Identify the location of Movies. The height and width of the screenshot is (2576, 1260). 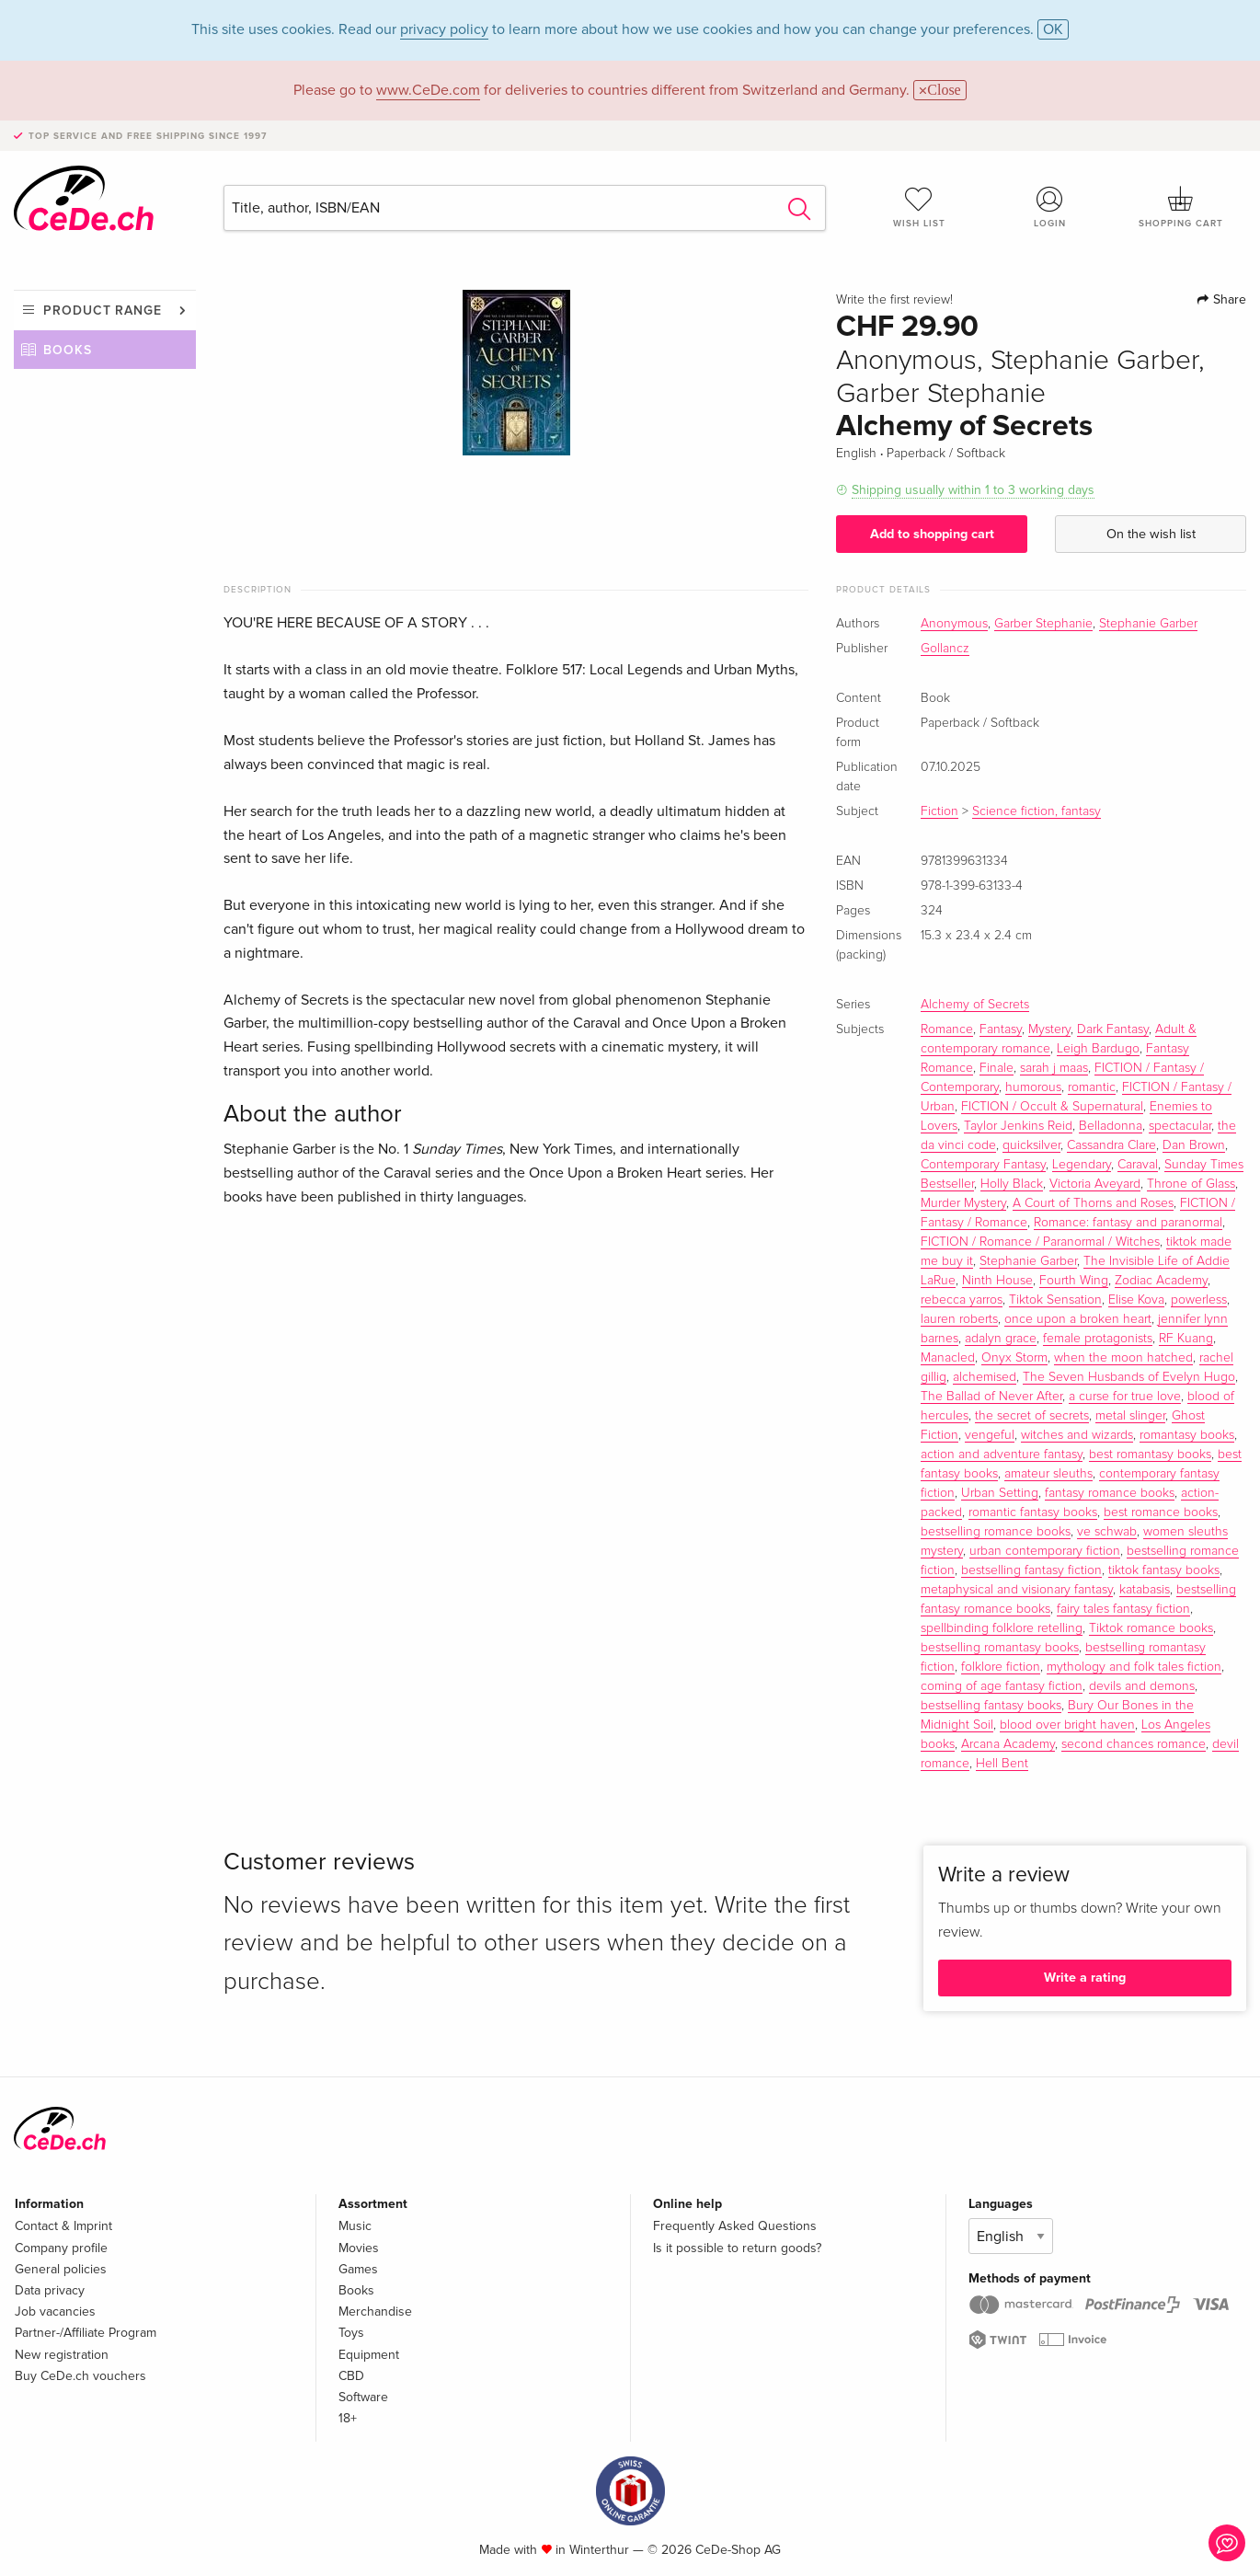
(358, 2248).